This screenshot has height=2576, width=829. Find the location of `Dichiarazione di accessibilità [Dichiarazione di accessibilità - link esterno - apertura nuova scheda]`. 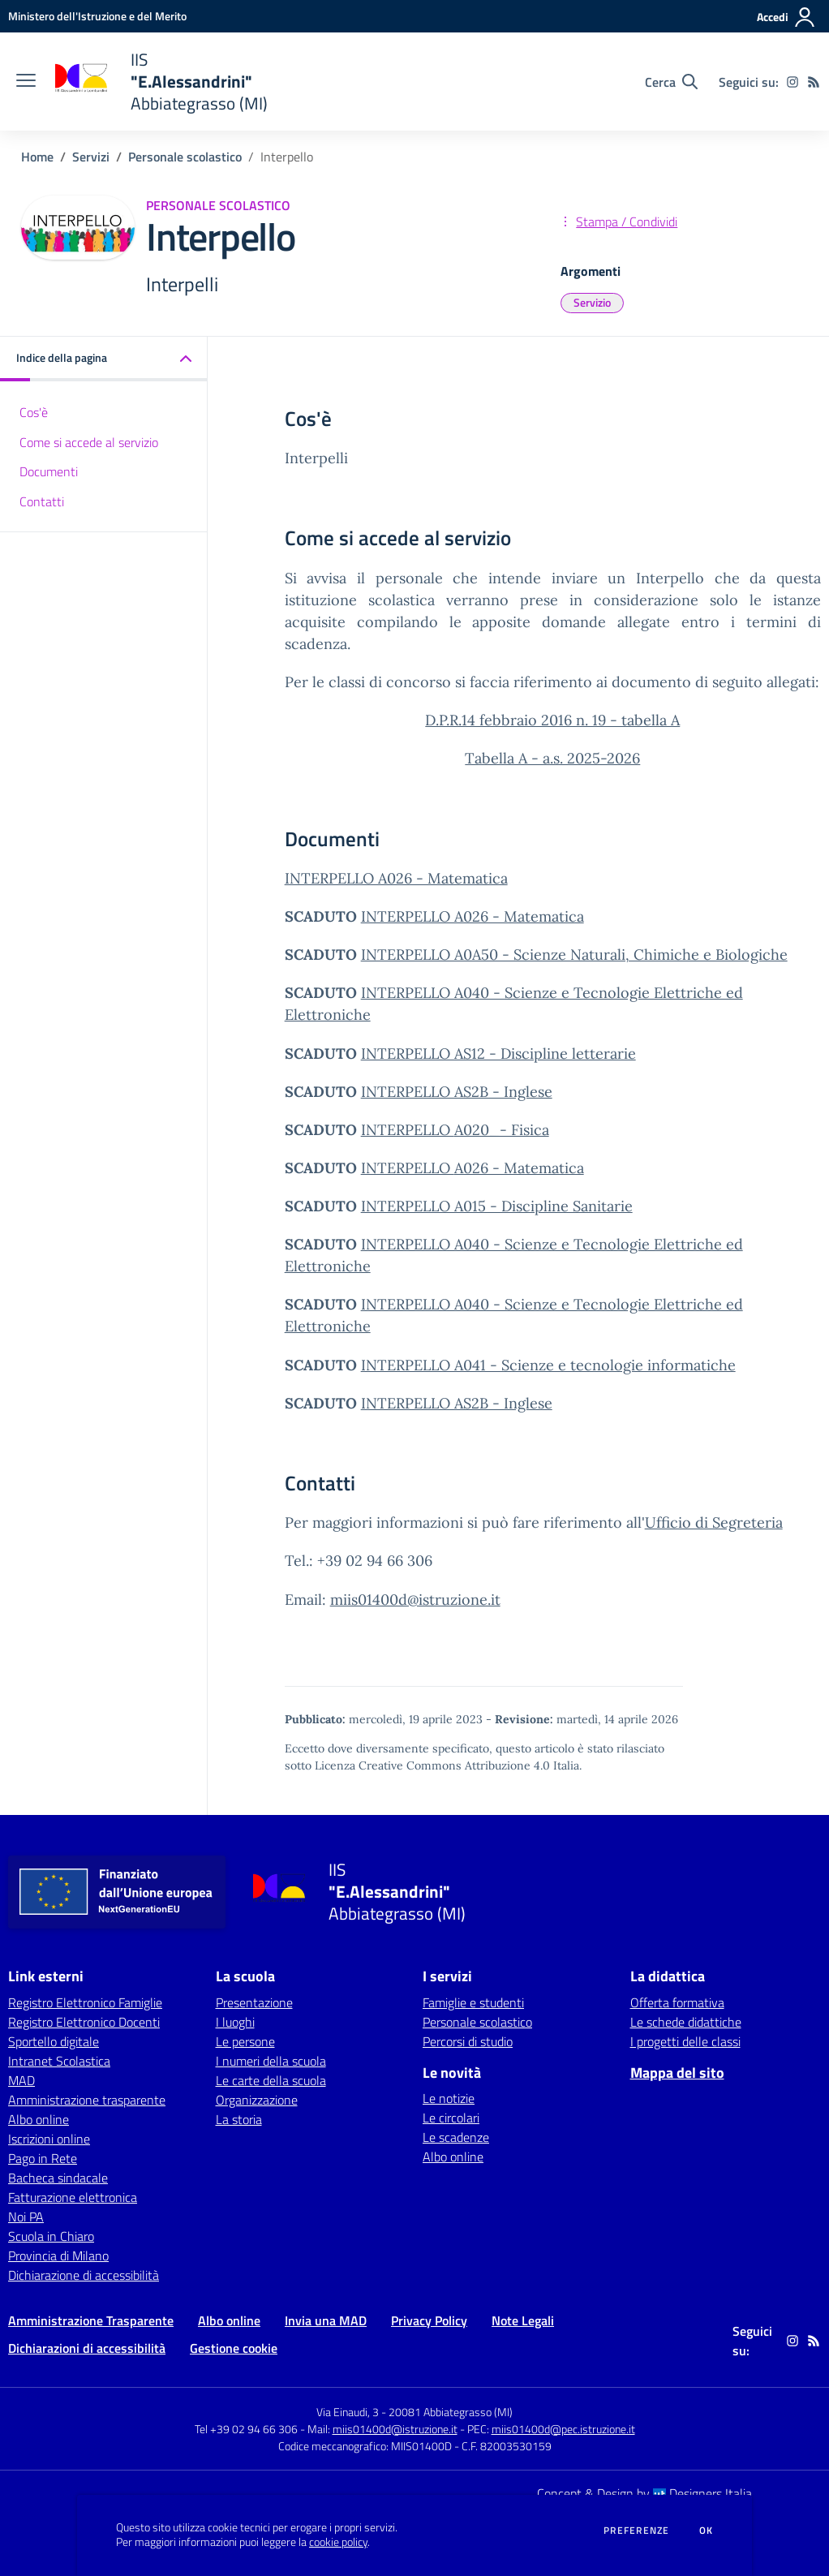

Dichiarazione di accessibilità [Dichiarazione di accessibilità - link esterno - apertura nuova scheda] is located at coordinates (83, 2275).